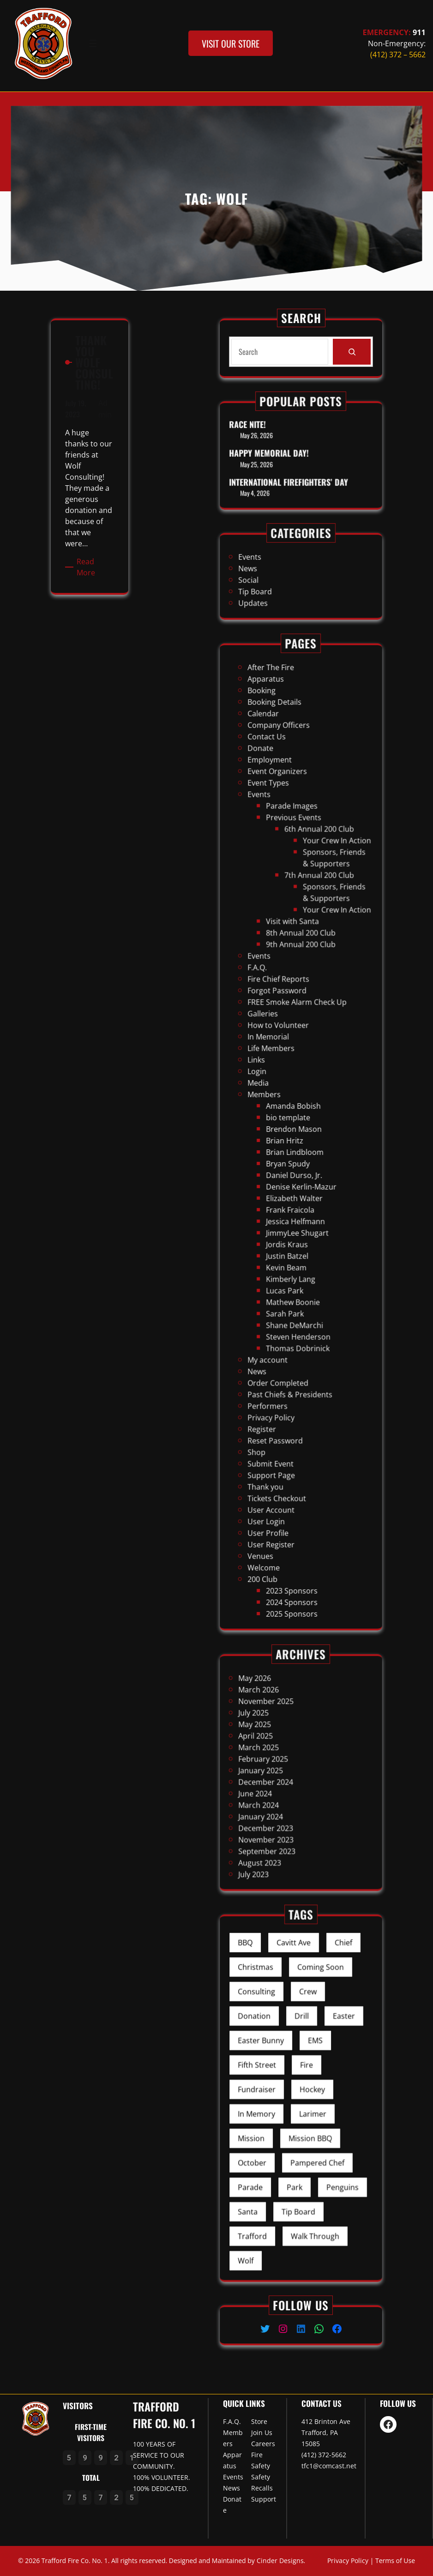  I want to click on Consulting [Consulting (1 item)], so click(282, 2052).